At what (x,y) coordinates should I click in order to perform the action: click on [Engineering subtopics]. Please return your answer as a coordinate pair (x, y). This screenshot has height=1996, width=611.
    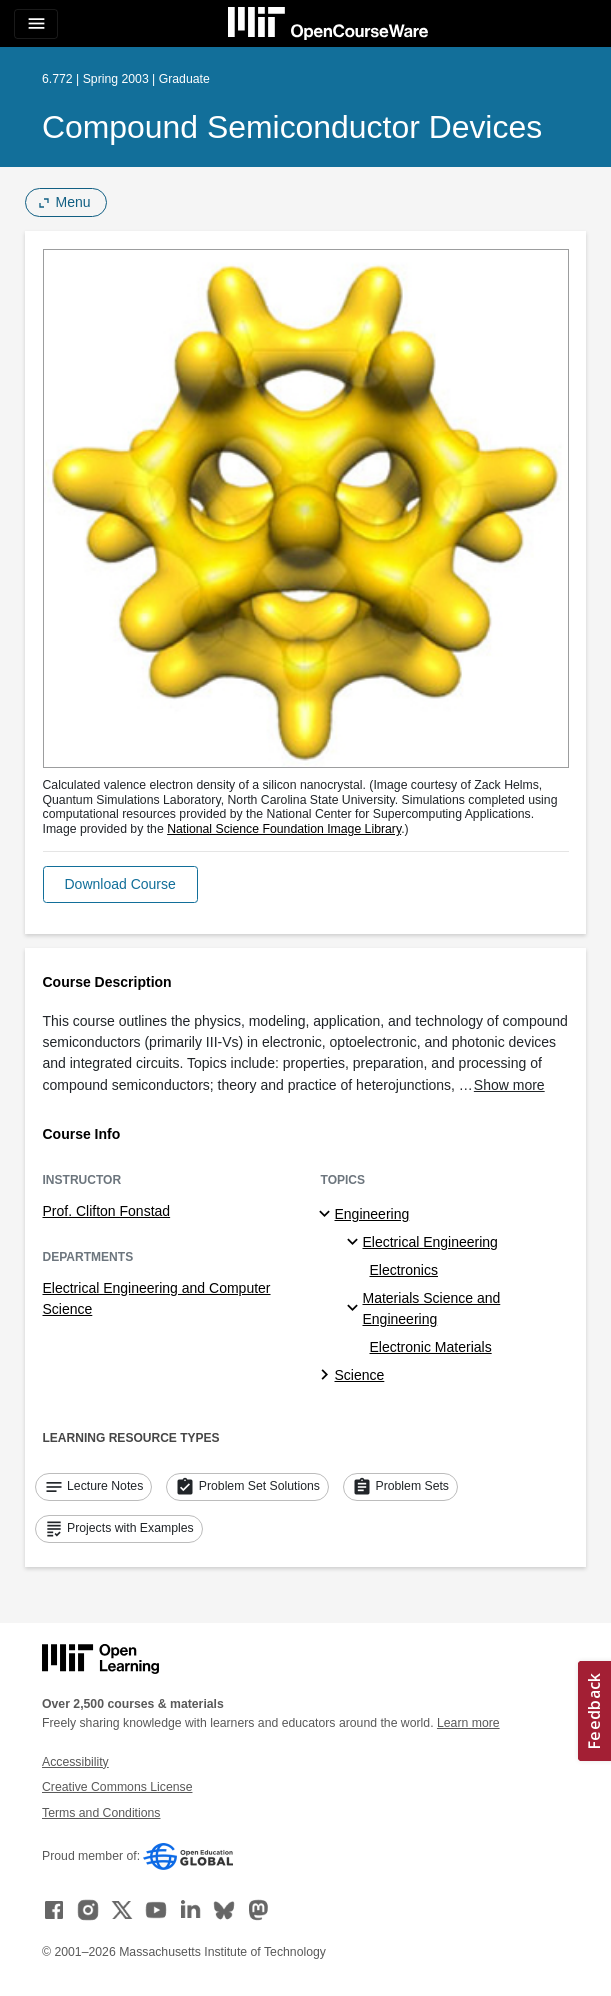
    Looking at the image, I should click on (327, 1215).